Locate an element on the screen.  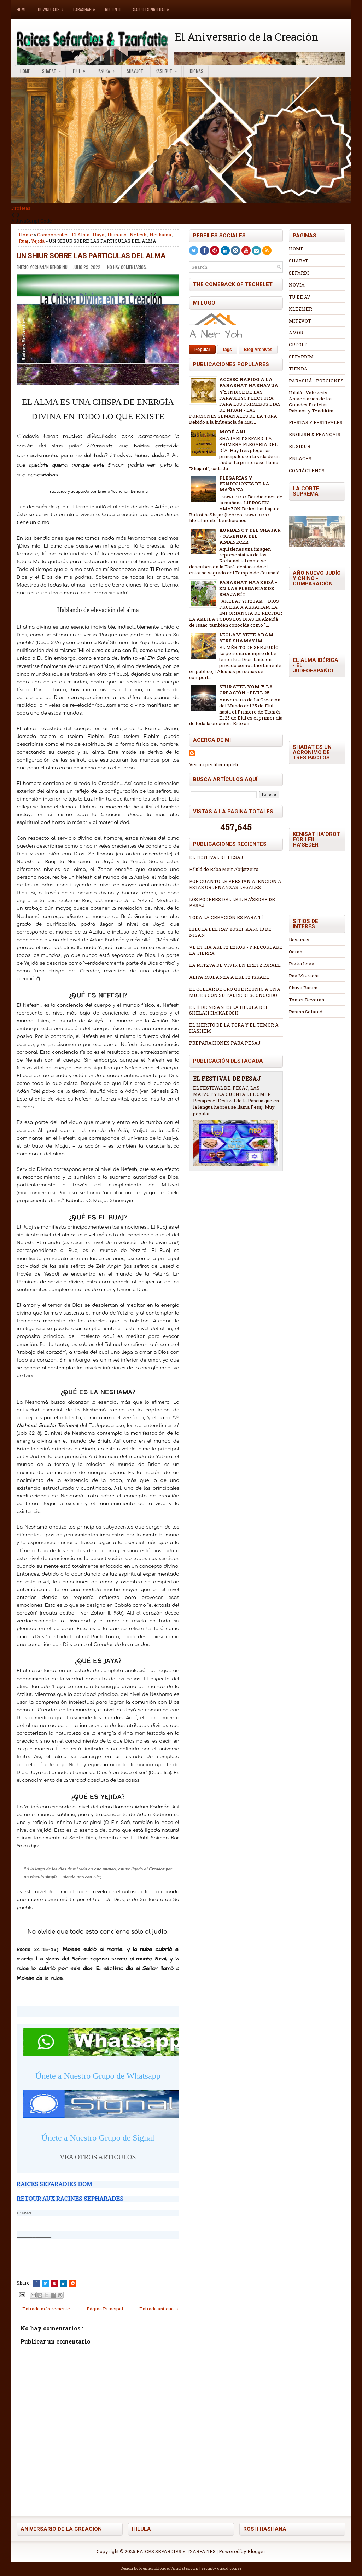
HOME is located at coordinates (296, 249).